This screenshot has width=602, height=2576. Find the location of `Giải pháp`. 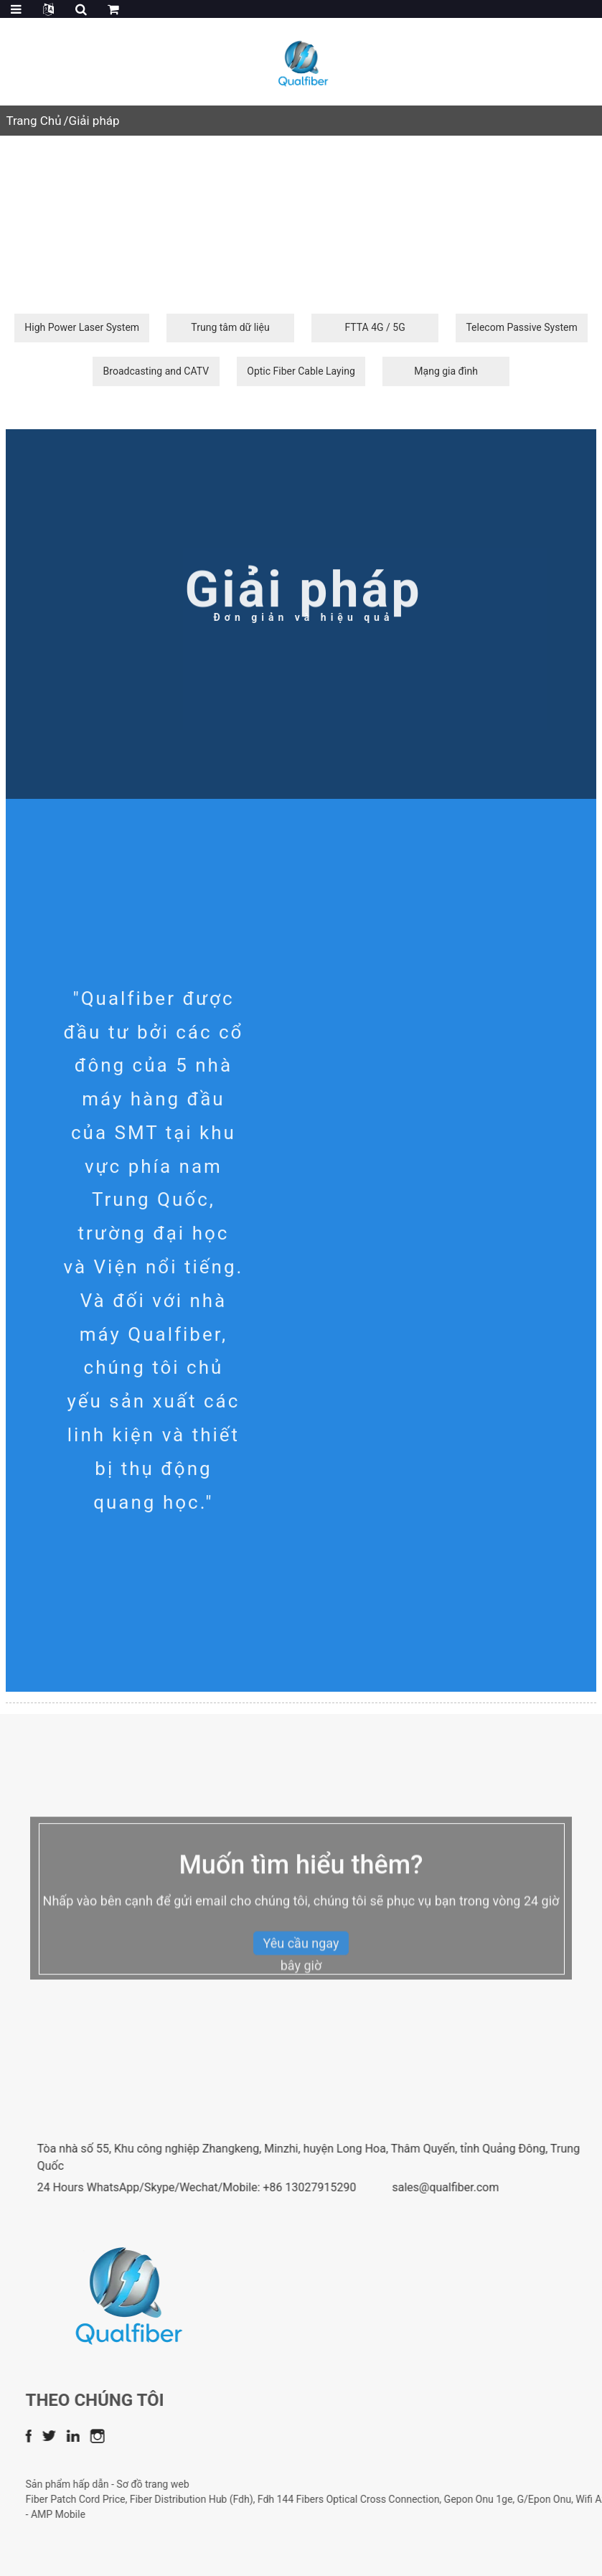

Giải pháp is located at coordinates (94, 120).